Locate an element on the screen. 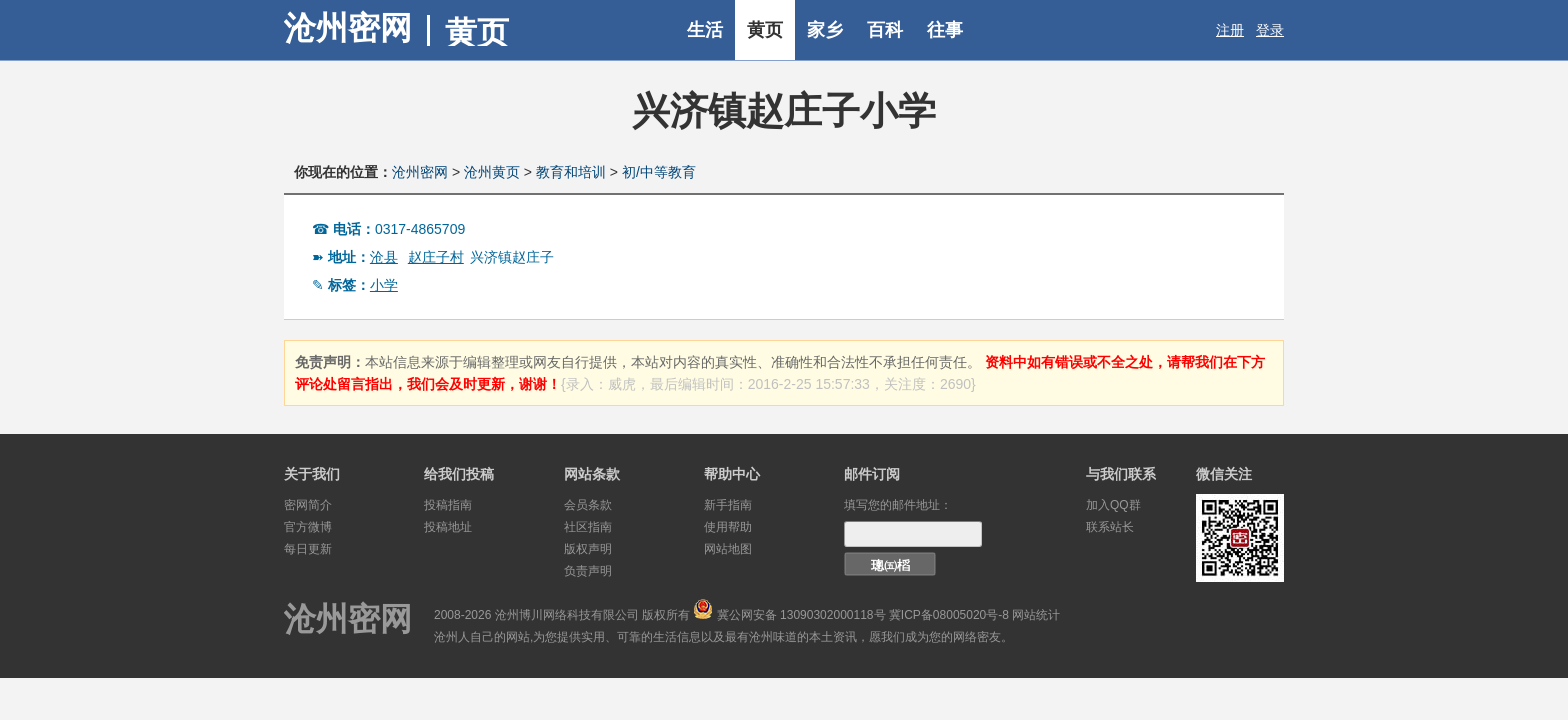  新手指南 is located at coordinates (728, 505).